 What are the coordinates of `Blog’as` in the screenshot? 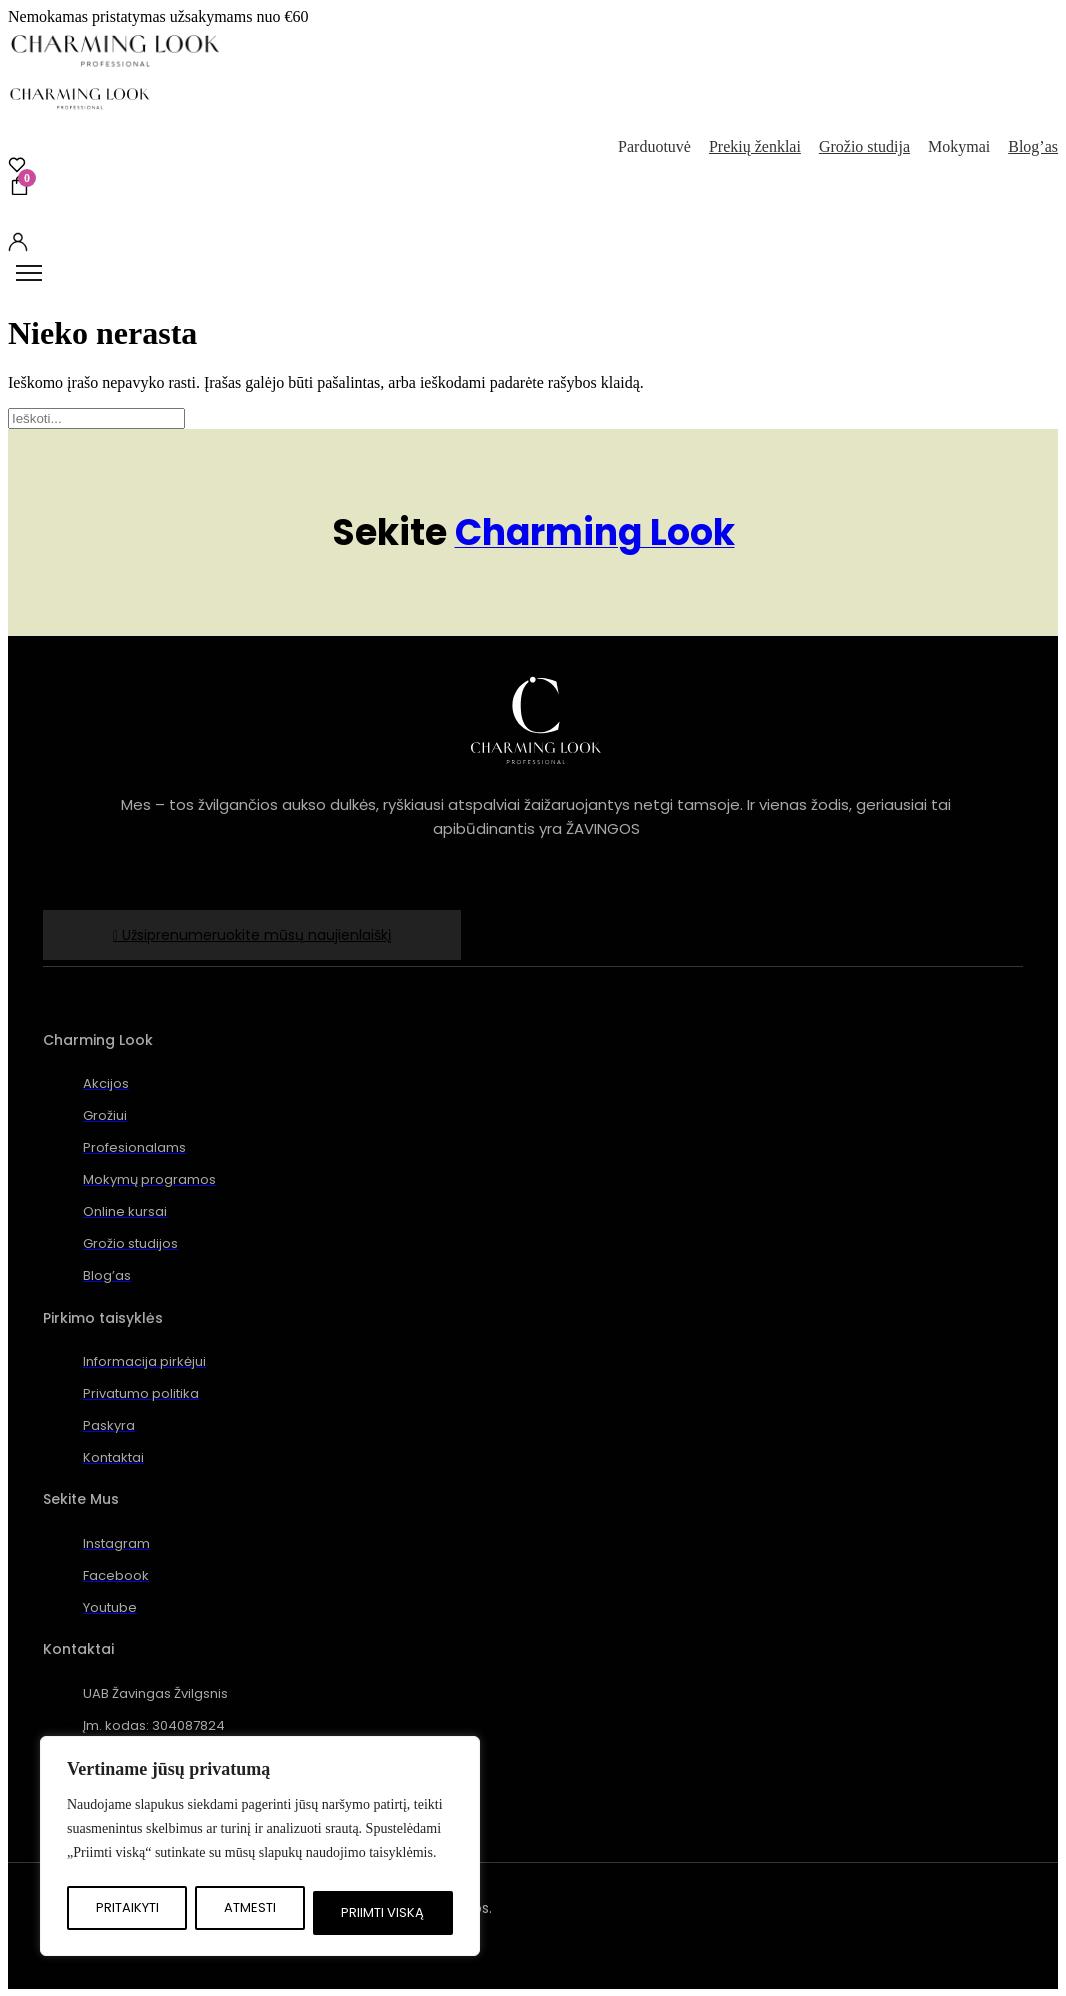 It's located at (1033, 146).